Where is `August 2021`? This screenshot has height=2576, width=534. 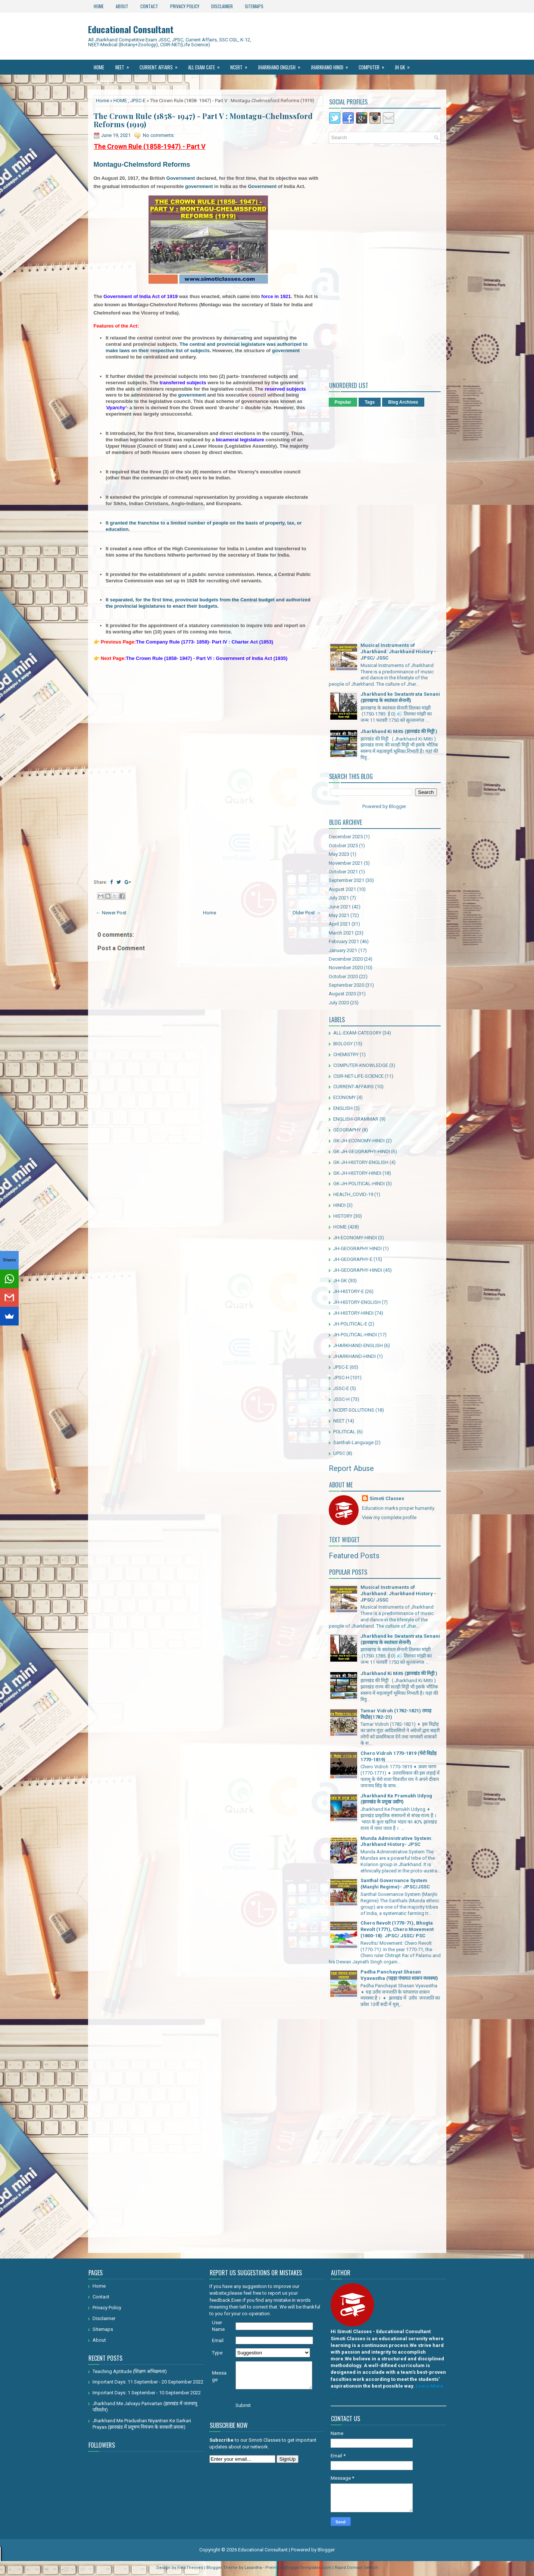
August 2021 is located at coordinates (342, 889).